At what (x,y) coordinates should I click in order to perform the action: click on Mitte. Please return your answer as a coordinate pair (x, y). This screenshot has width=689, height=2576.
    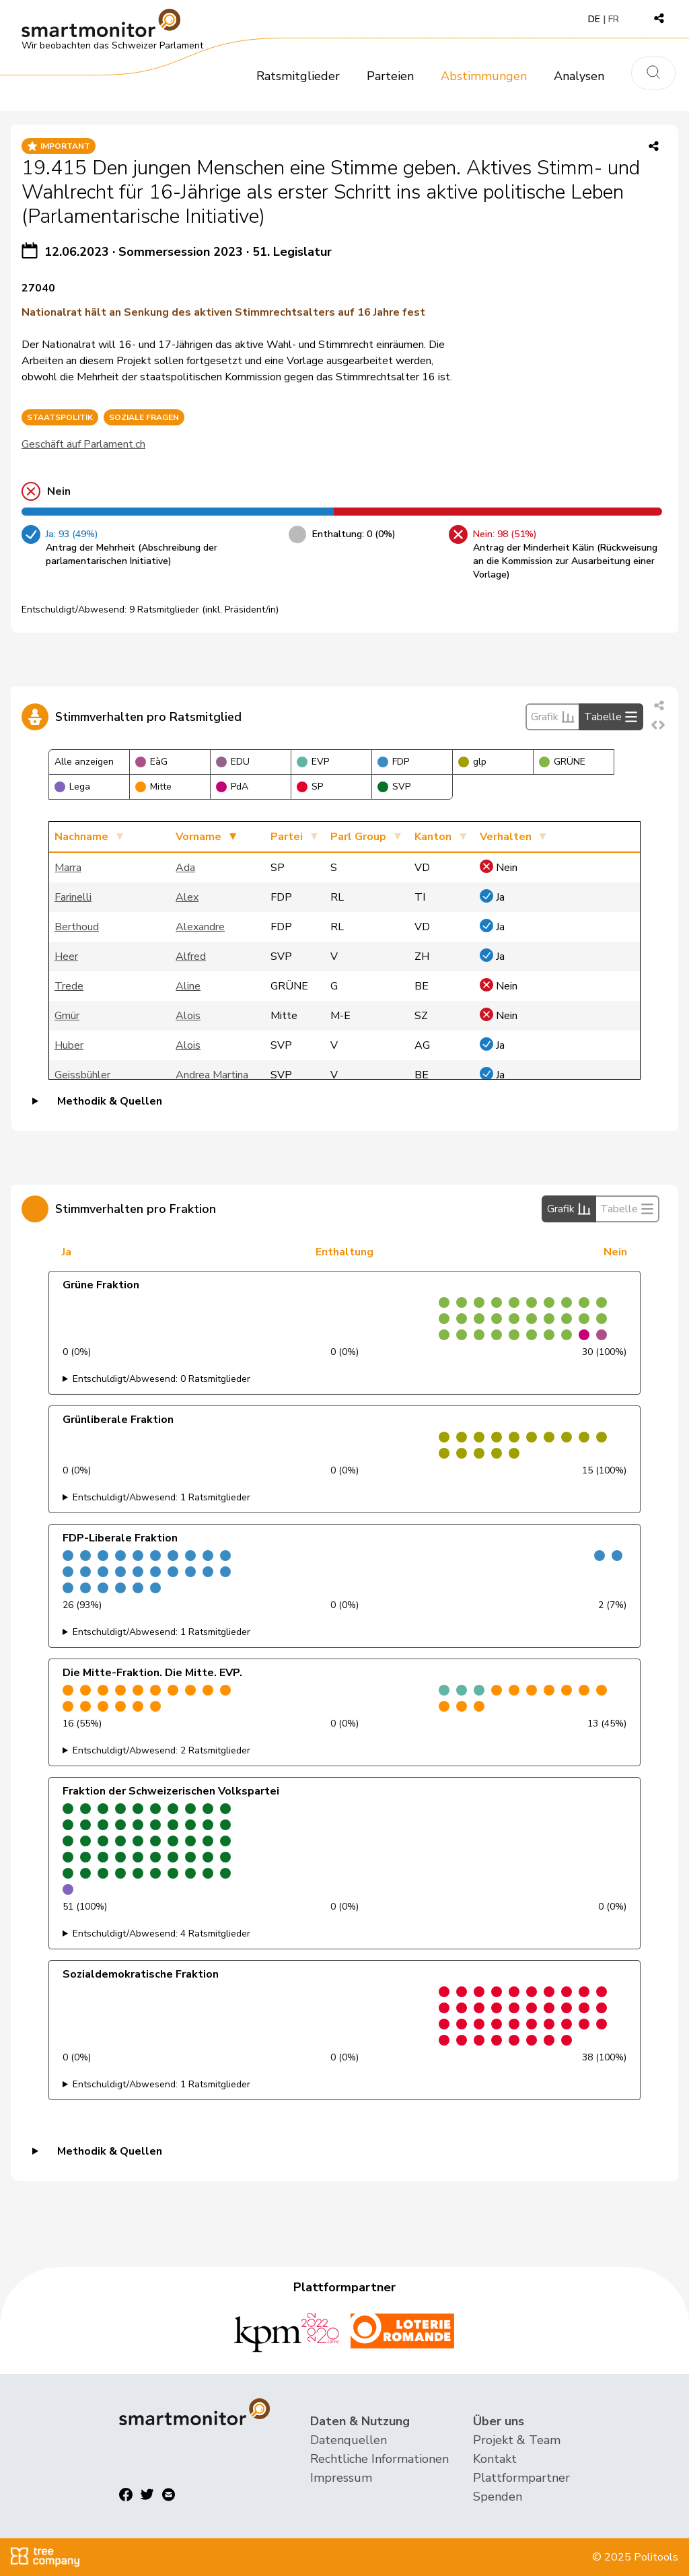
    Looking at the image, I should click on (153, 786).